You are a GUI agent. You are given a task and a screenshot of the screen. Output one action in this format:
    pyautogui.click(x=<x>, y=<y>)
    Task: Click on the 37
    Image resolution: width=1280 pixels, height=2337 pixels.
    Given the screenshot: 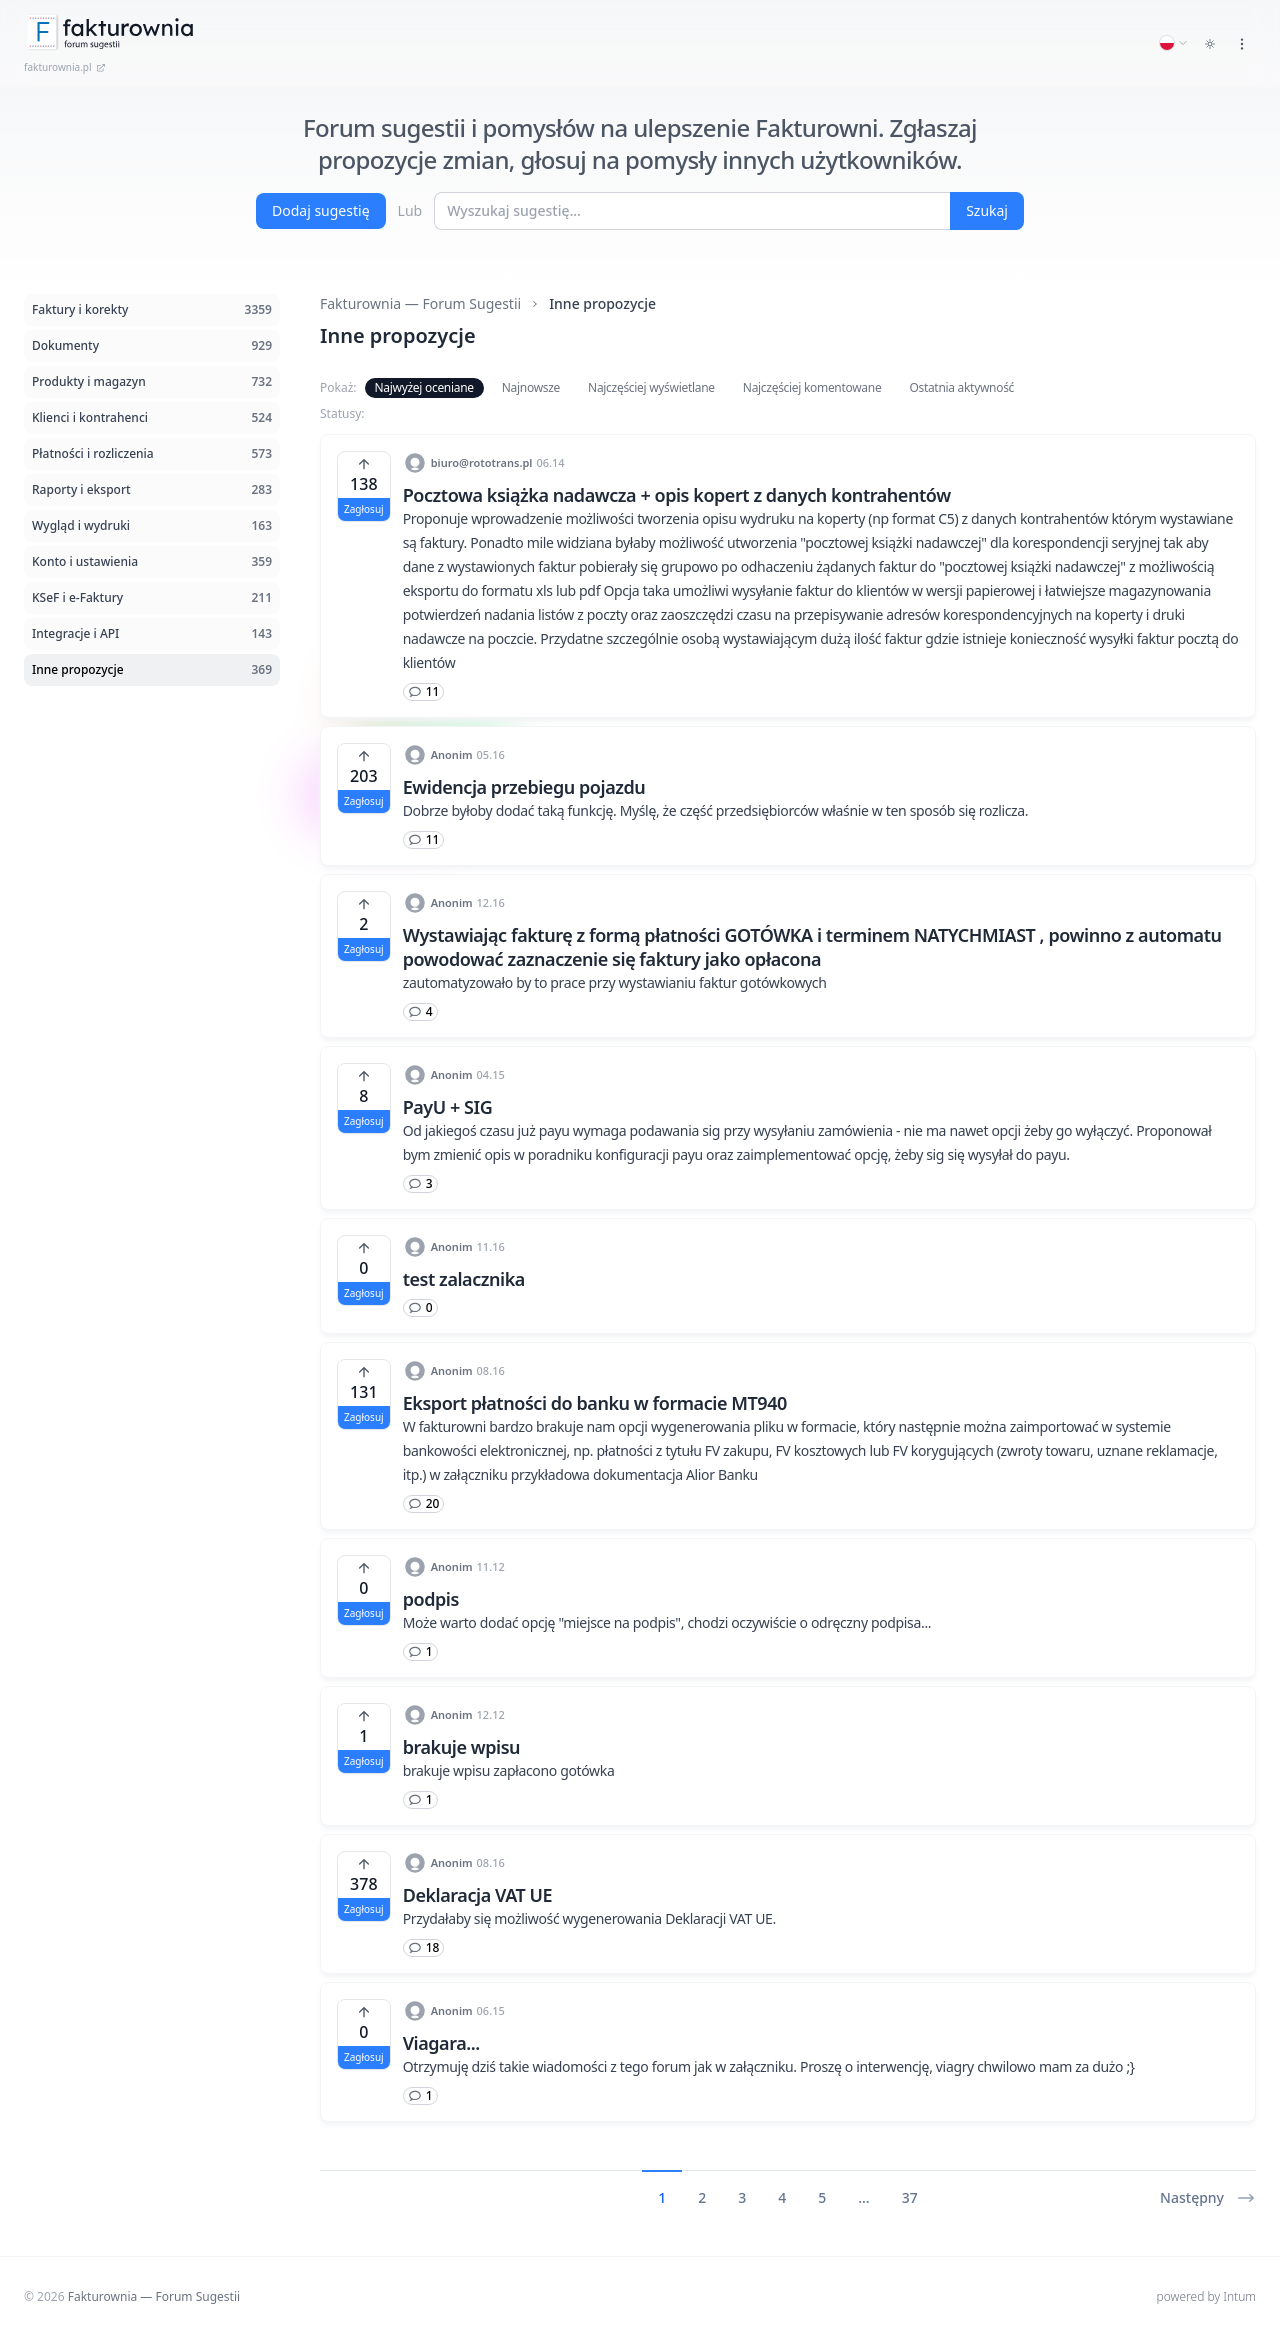 What is the action you would take?
    pyautogui.click(x=910, y=2197)
    